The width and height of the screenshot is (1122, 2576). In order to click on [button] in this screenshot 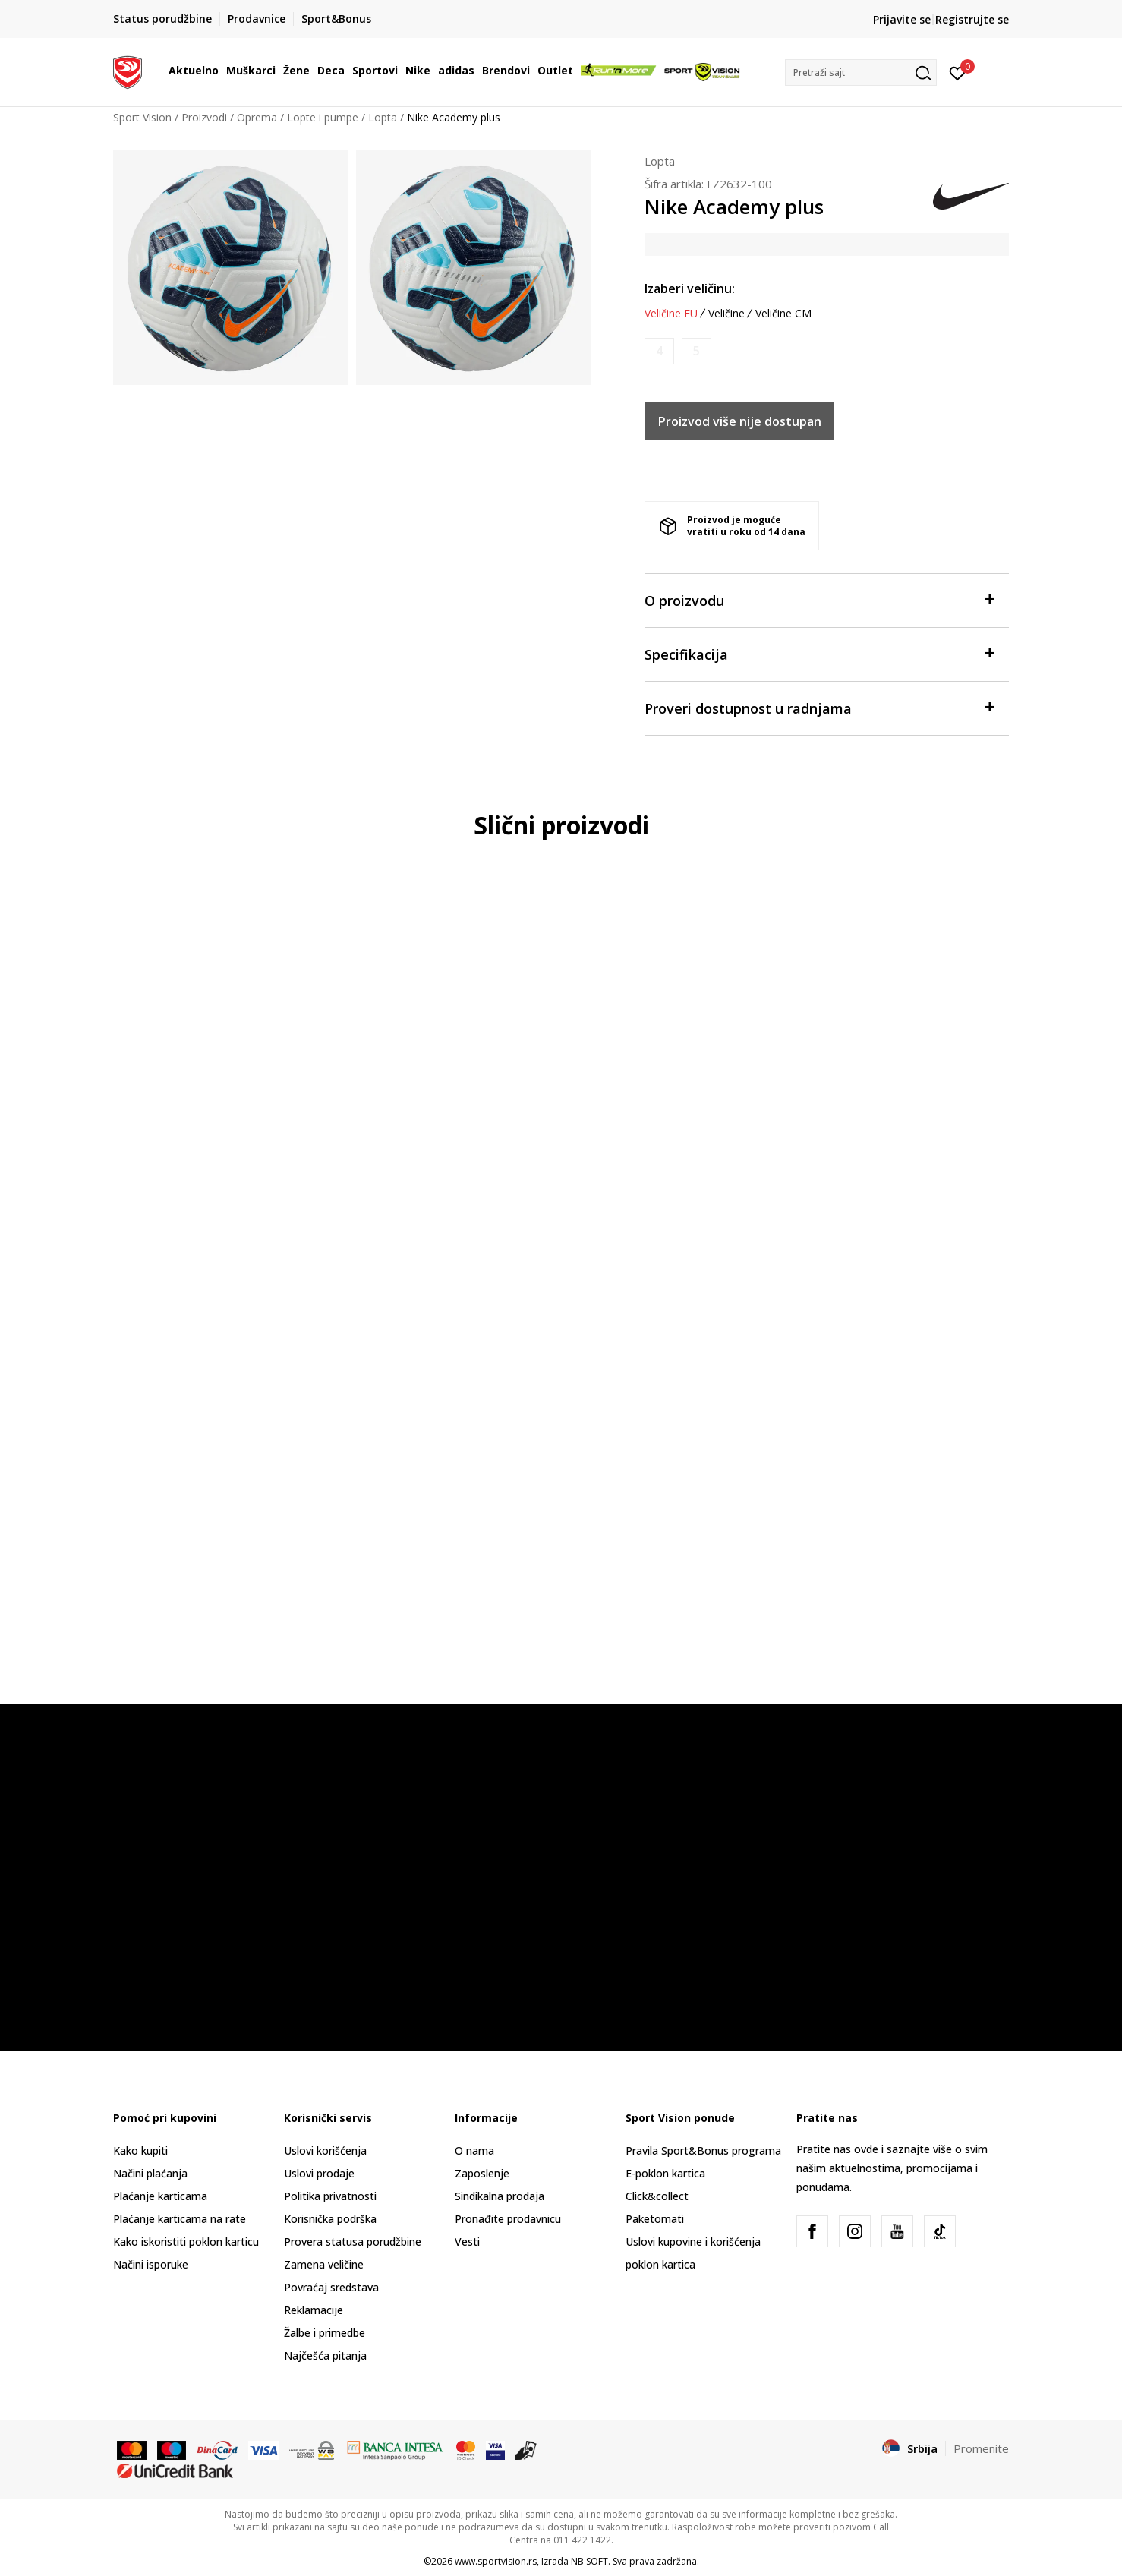, I will do `click(861, 72)`.